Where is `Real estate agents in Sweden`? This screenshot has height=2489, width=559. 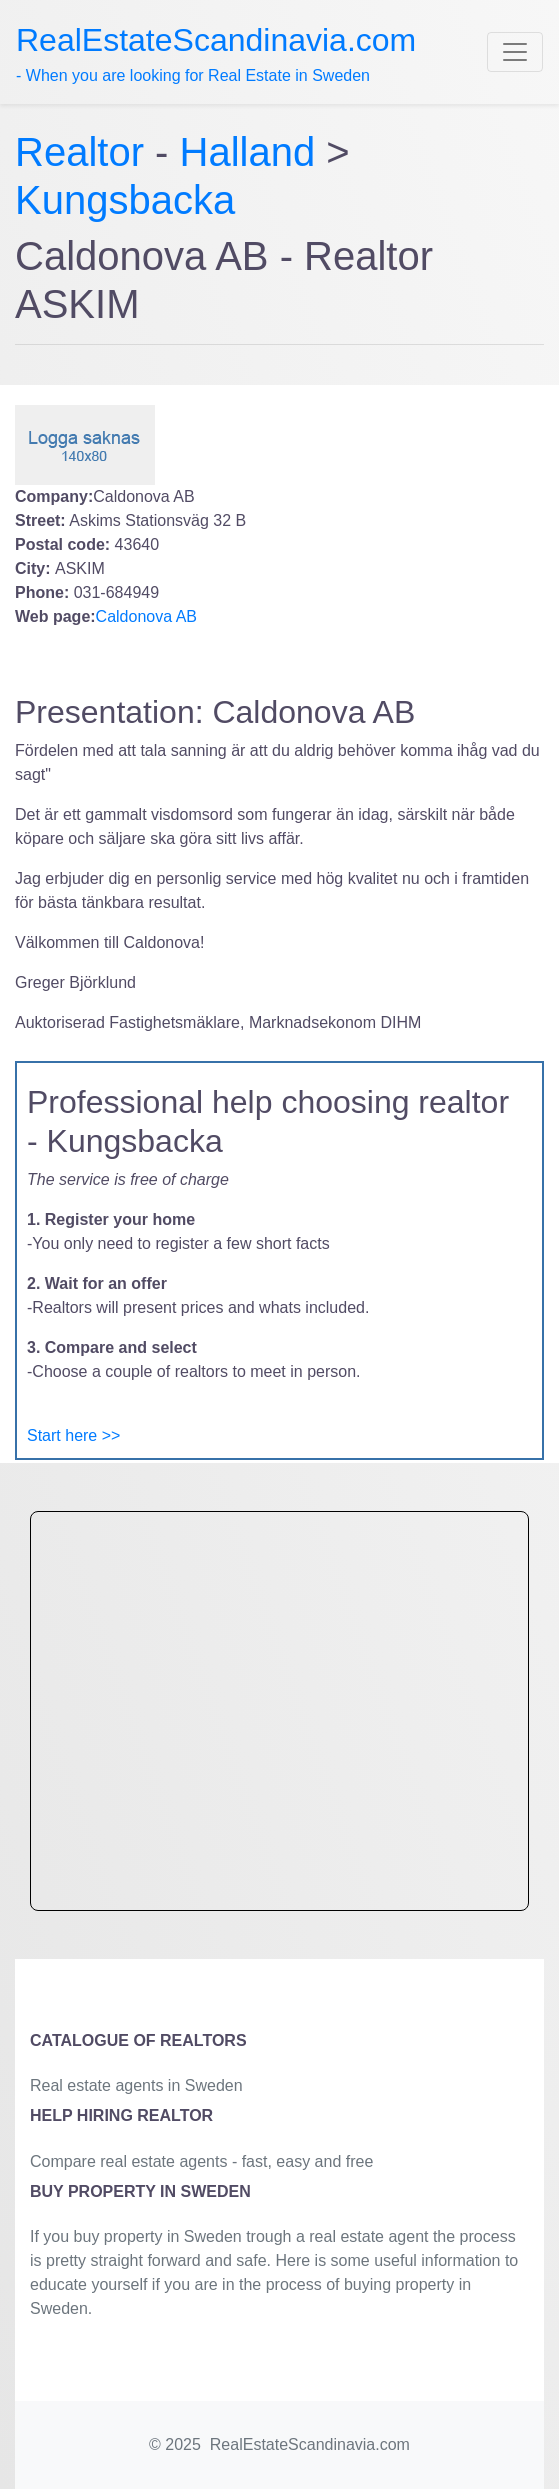 Real estate agents in Sweden is located at coordinates (136, 2085).